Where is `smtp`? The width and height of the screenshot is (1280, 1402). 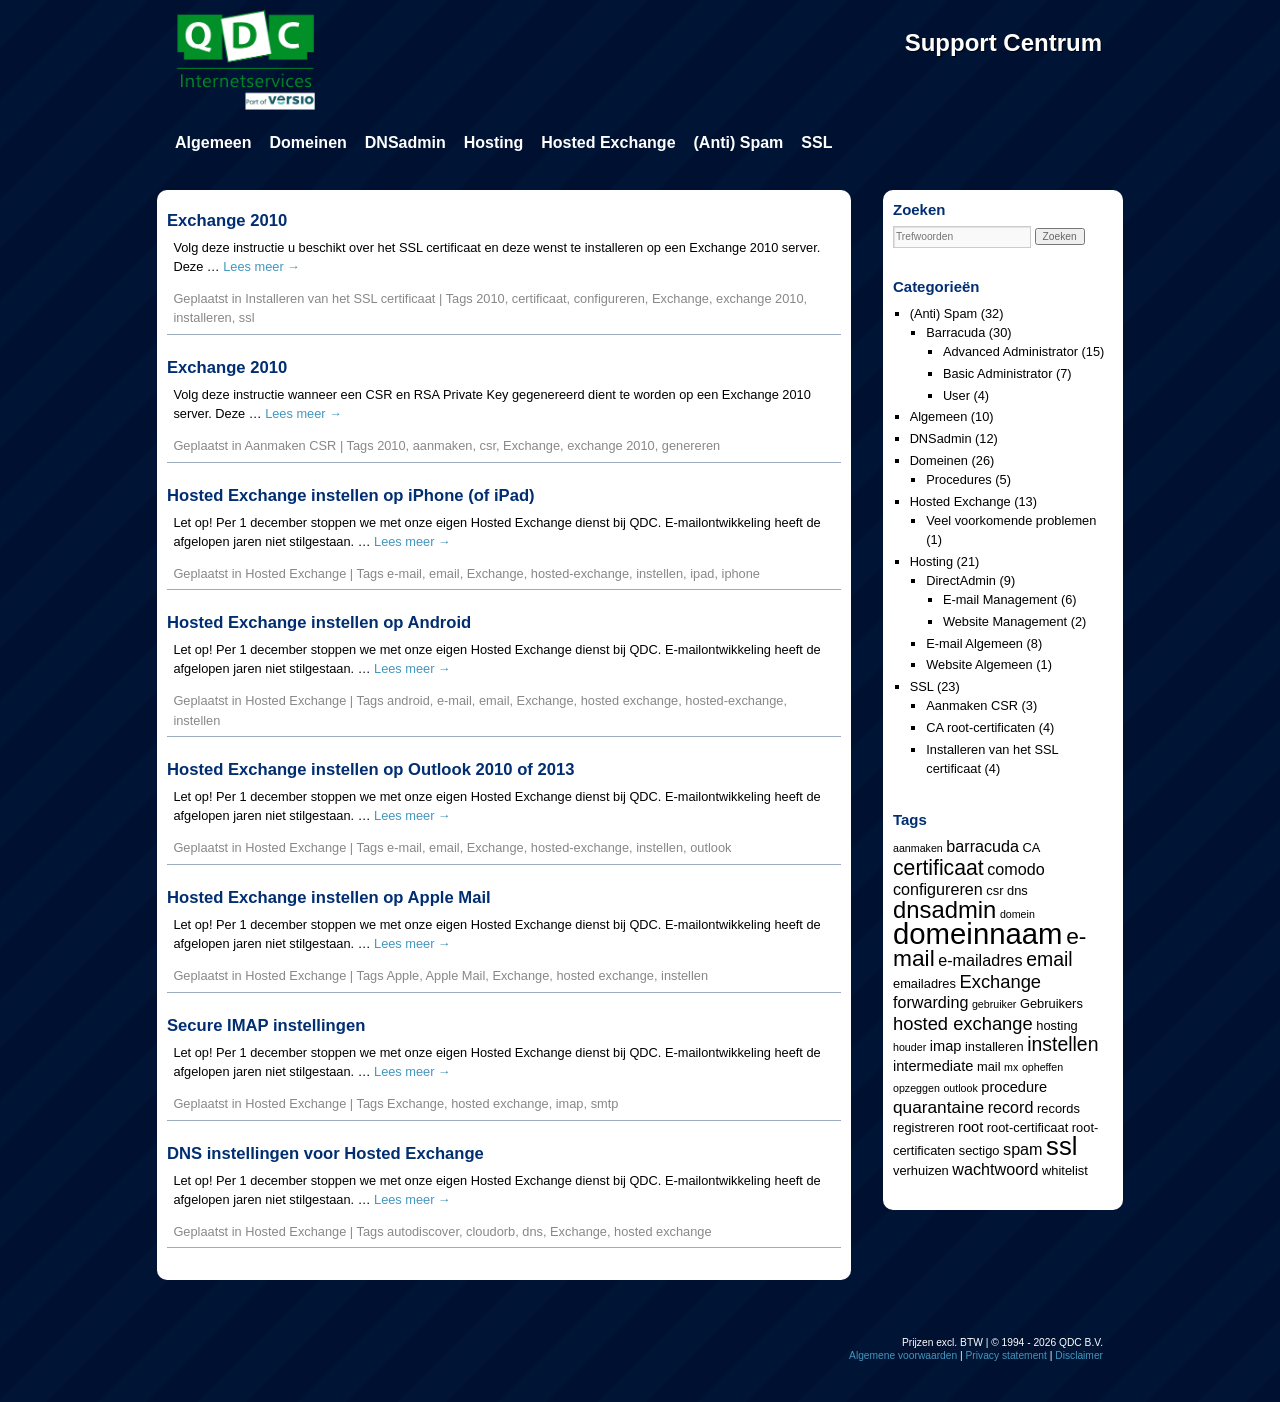 smtp is located at coordinates (605, 1103).